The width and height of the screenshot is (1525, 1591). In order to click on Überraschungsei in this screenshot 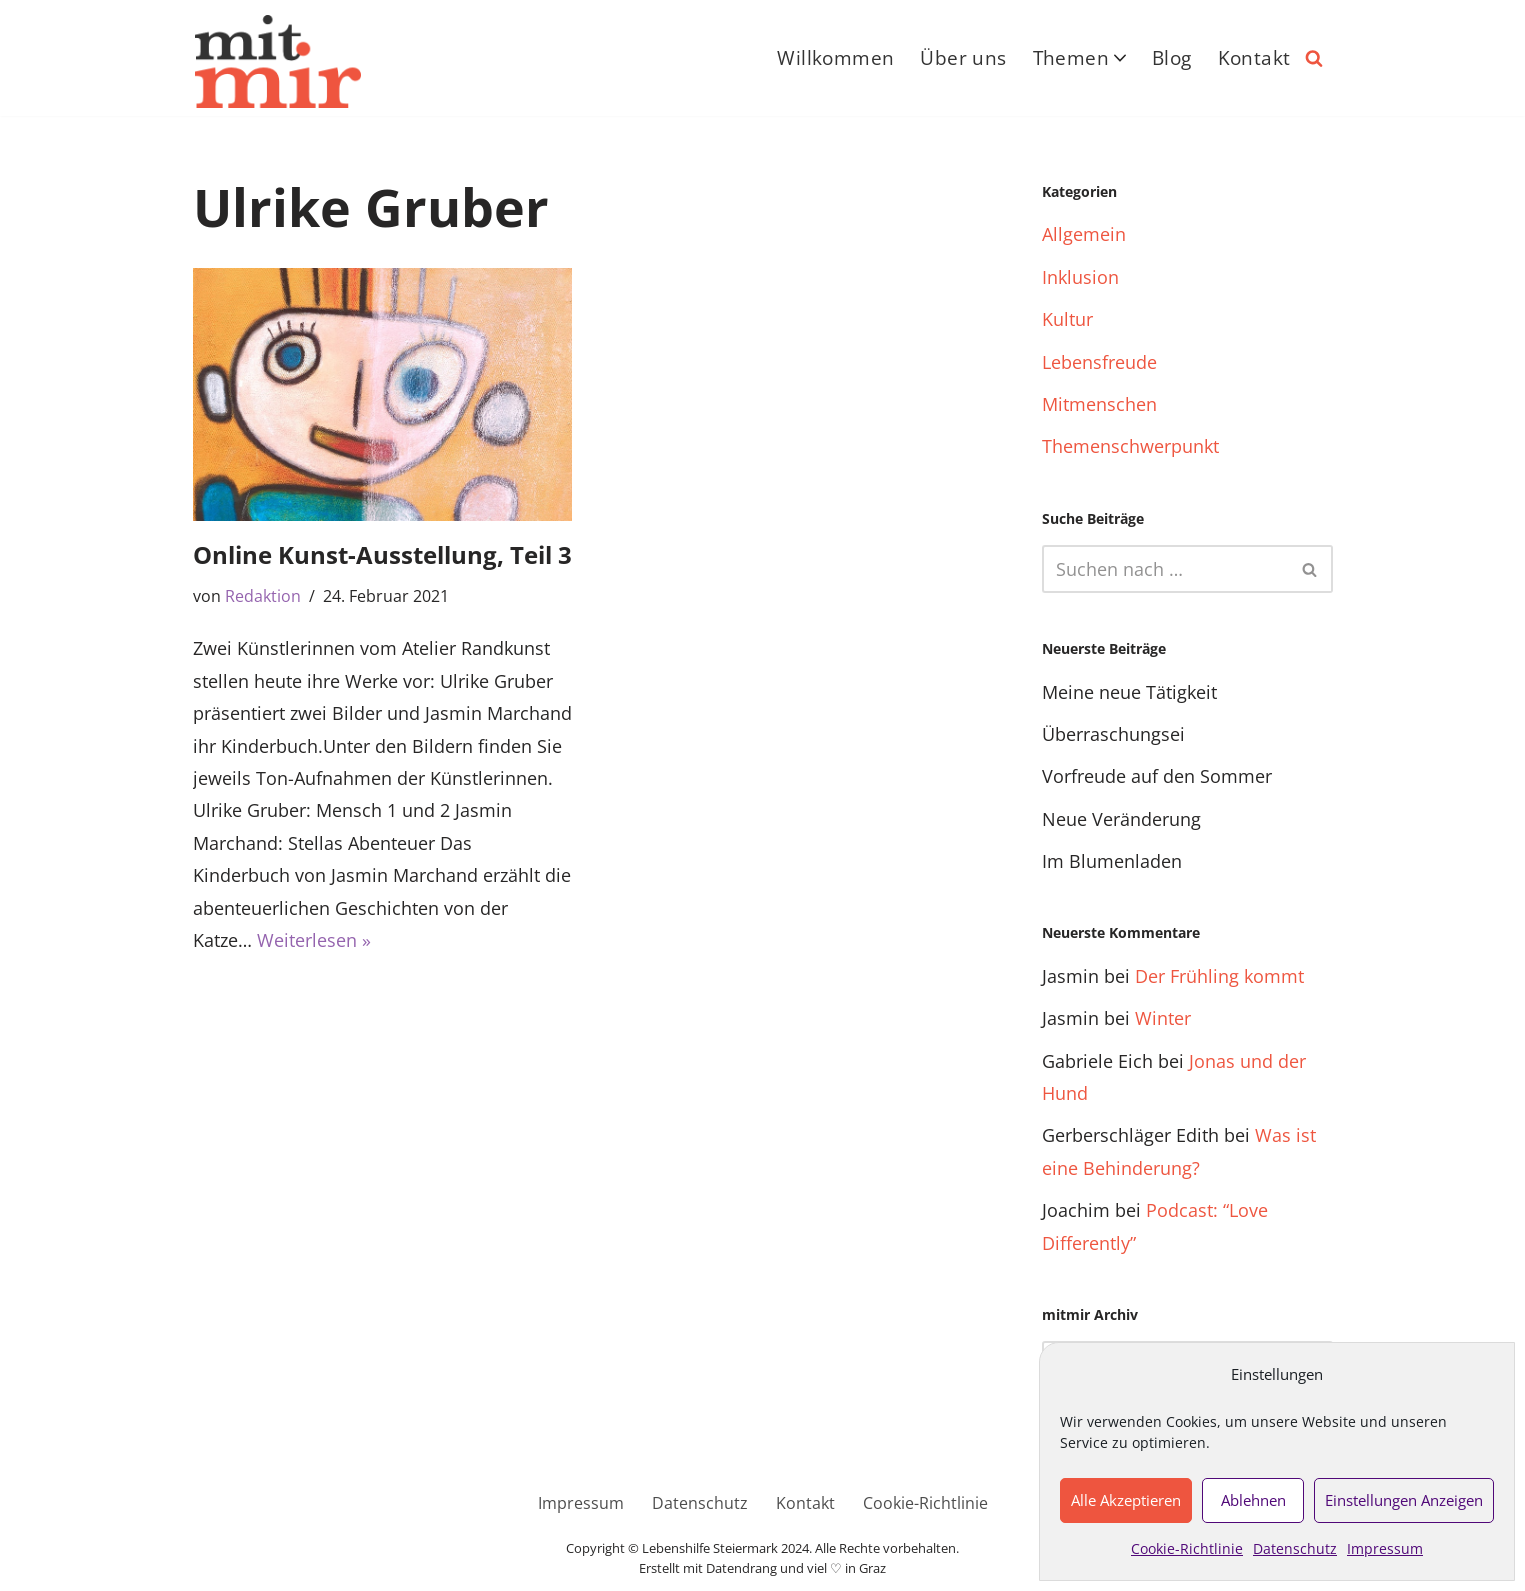, I will do `click(1113, 734)`.